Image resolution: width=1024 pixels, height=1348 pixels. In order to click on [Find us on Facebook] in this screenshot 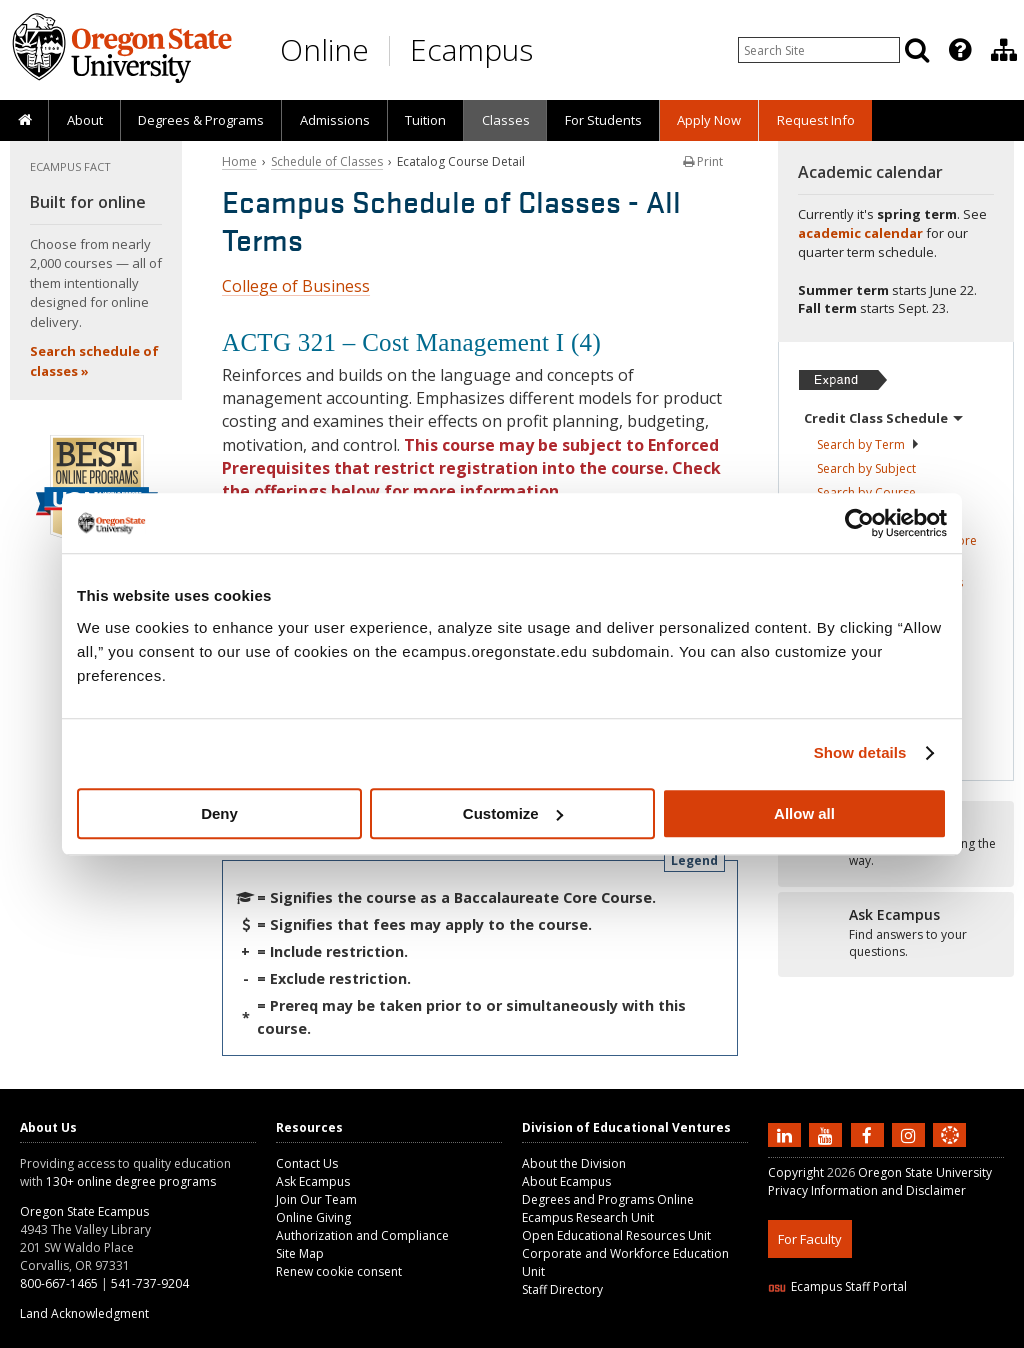, I will do `click(870, 1134)`.